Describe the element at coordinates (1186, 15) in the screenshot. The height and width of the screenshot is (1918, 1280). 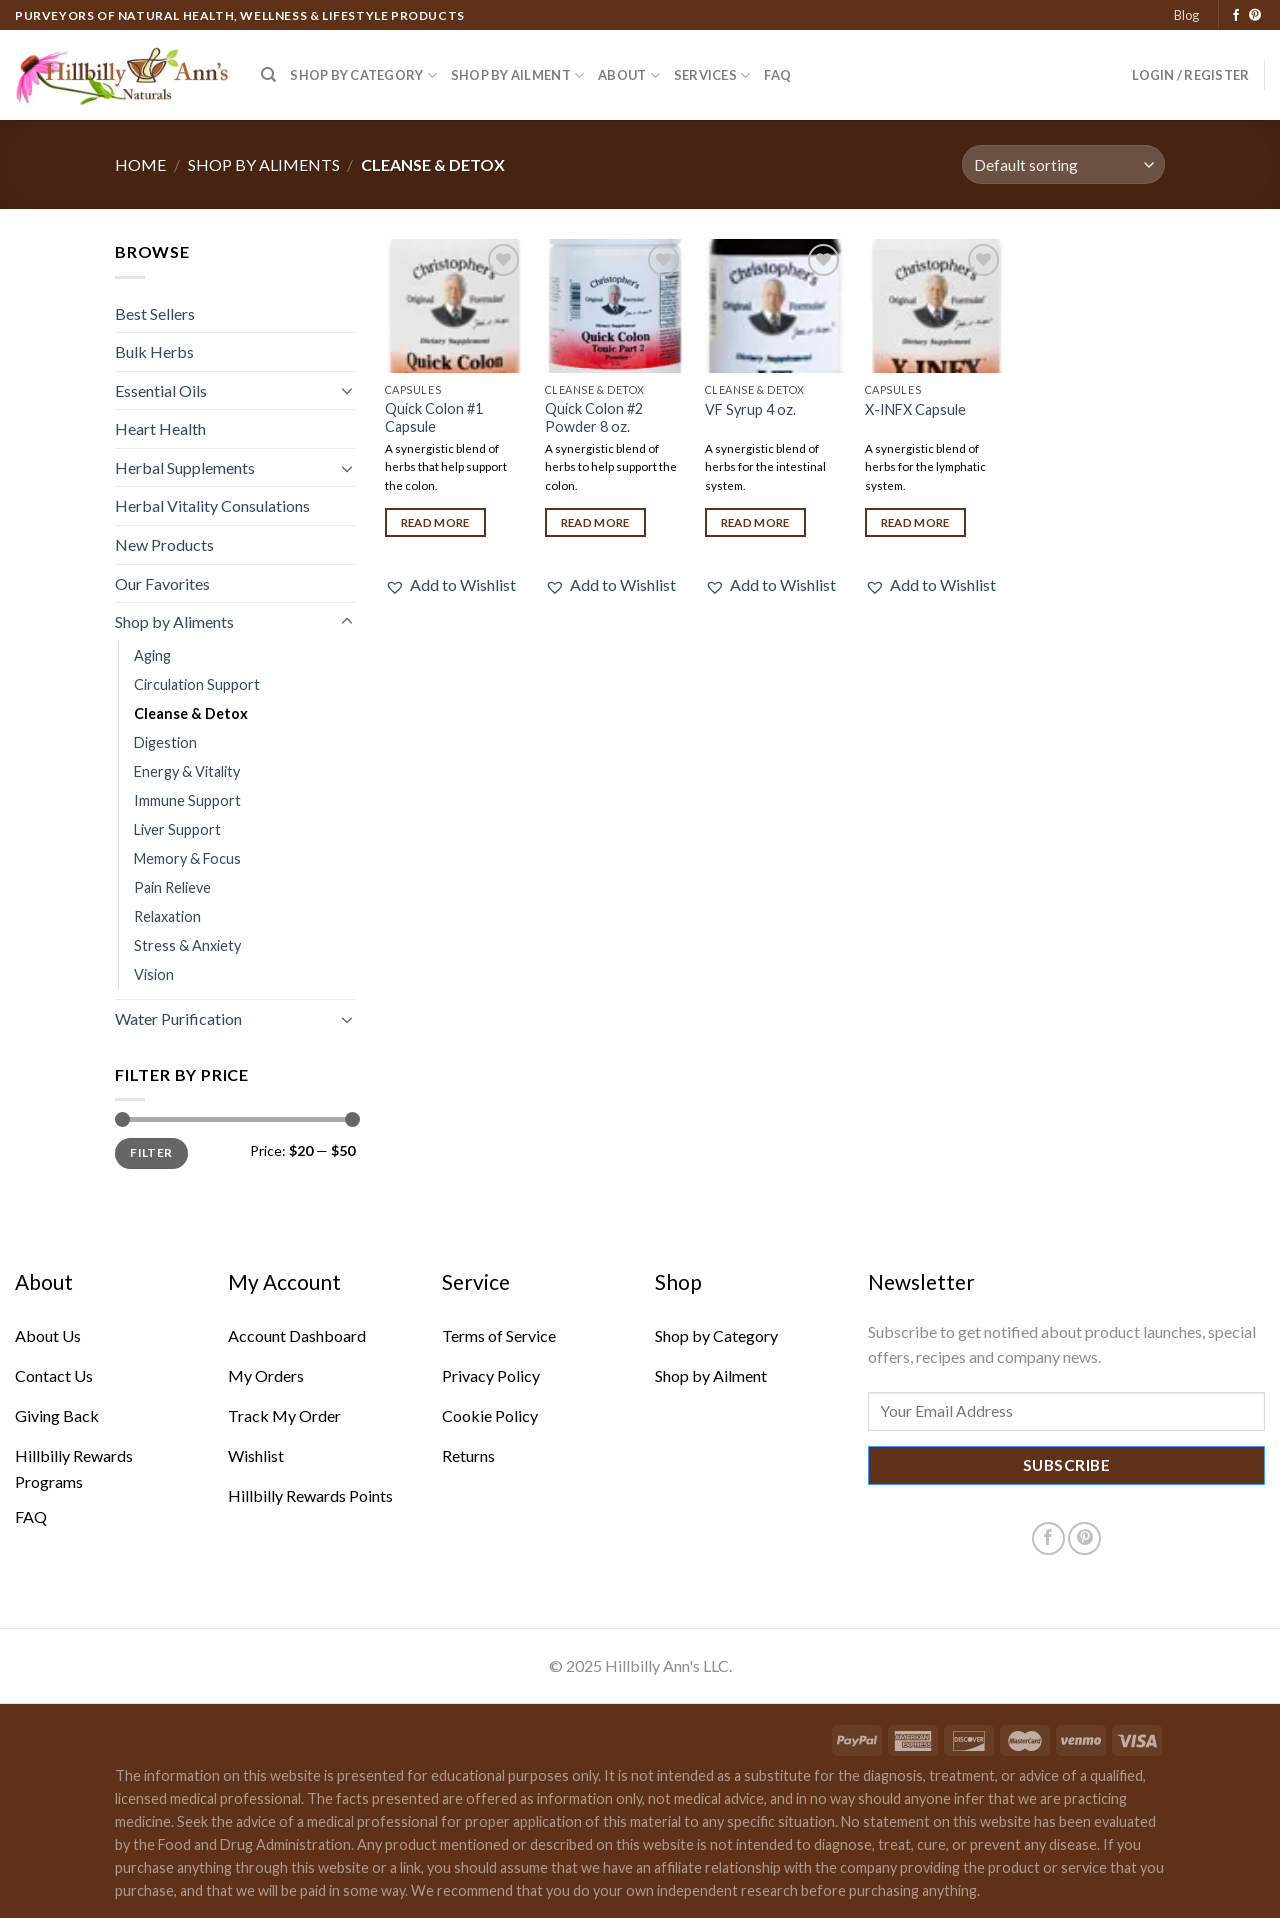
I see `Blog` at that location.